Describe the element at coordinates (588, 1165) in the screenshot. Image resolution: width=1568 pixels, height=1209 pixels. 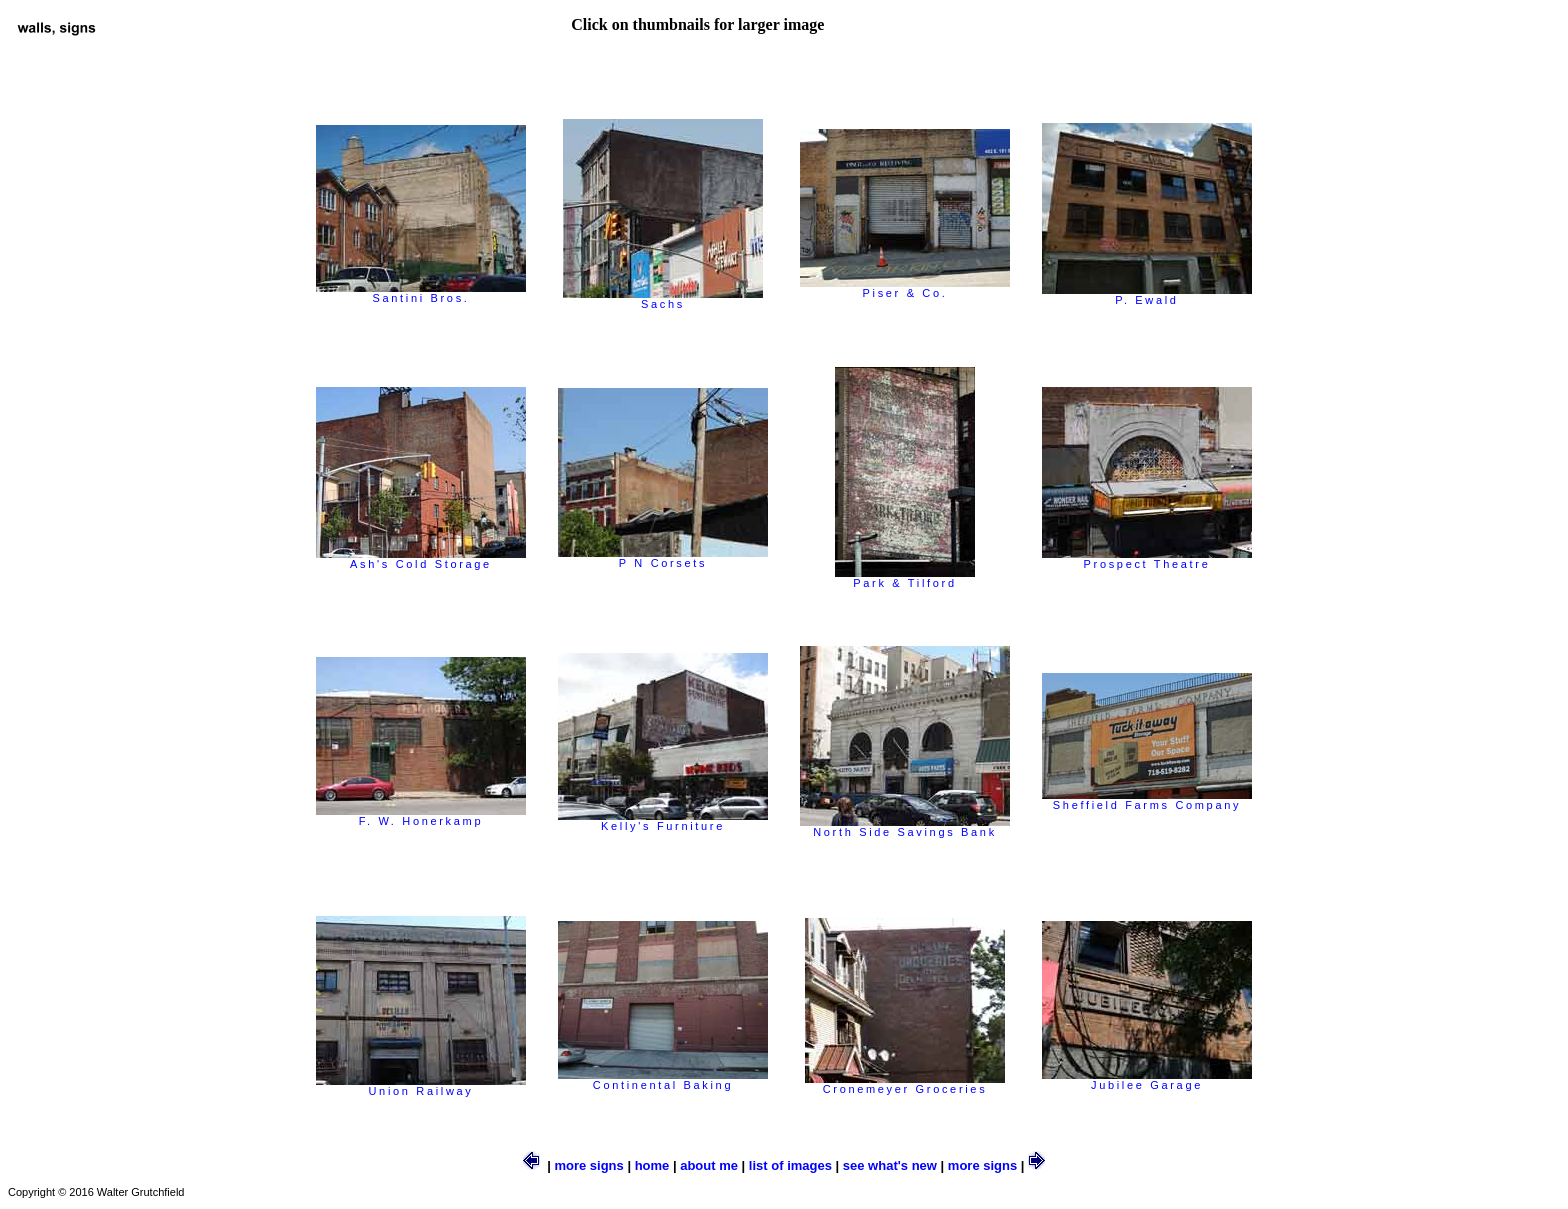
I see `more signs` at that location.